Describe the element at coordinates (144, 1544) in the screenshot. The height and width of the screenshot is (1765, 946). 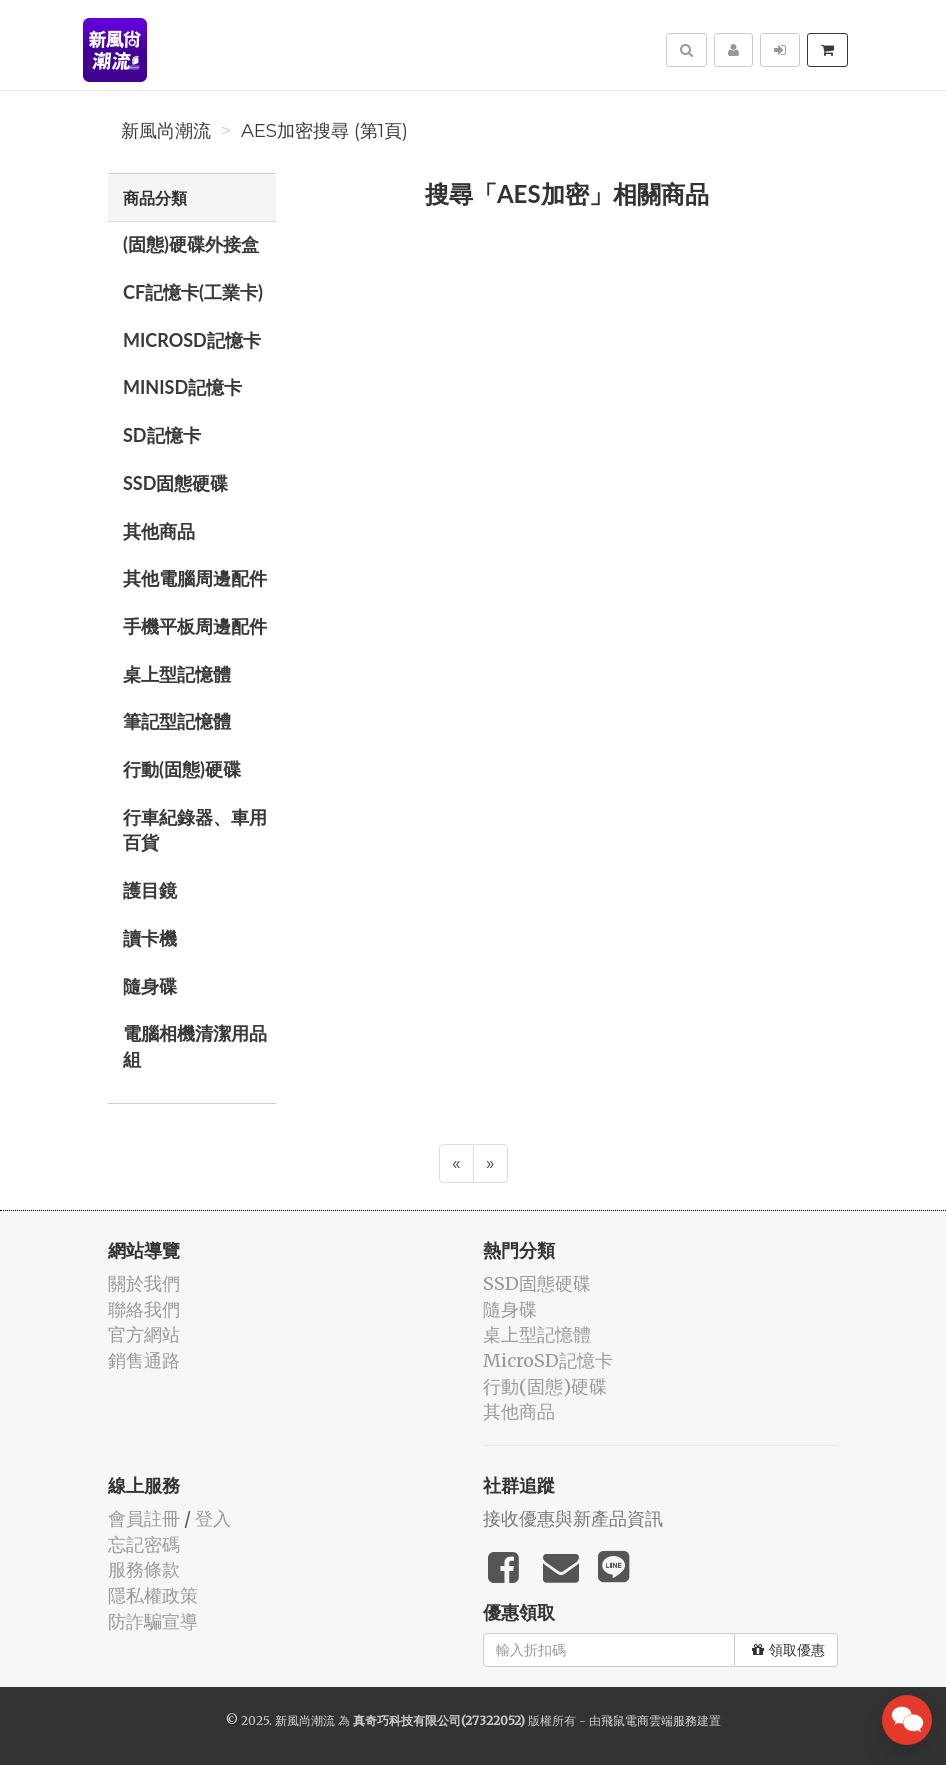
I see `忘記密碼` at that location.